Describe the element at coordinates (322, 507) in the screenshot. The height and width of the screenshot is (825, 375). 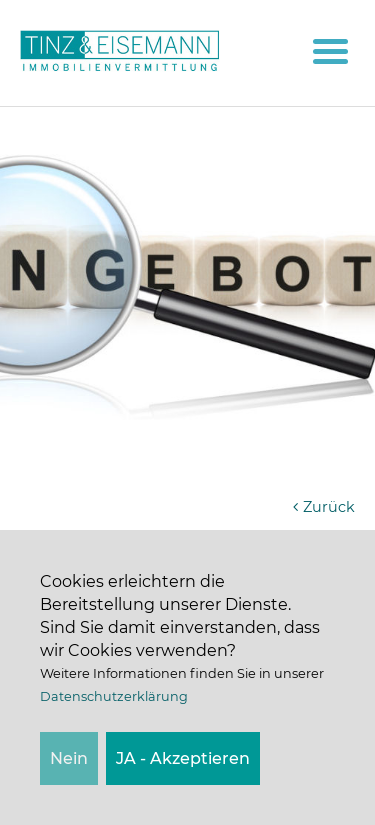
I see `Zurück` at that location.